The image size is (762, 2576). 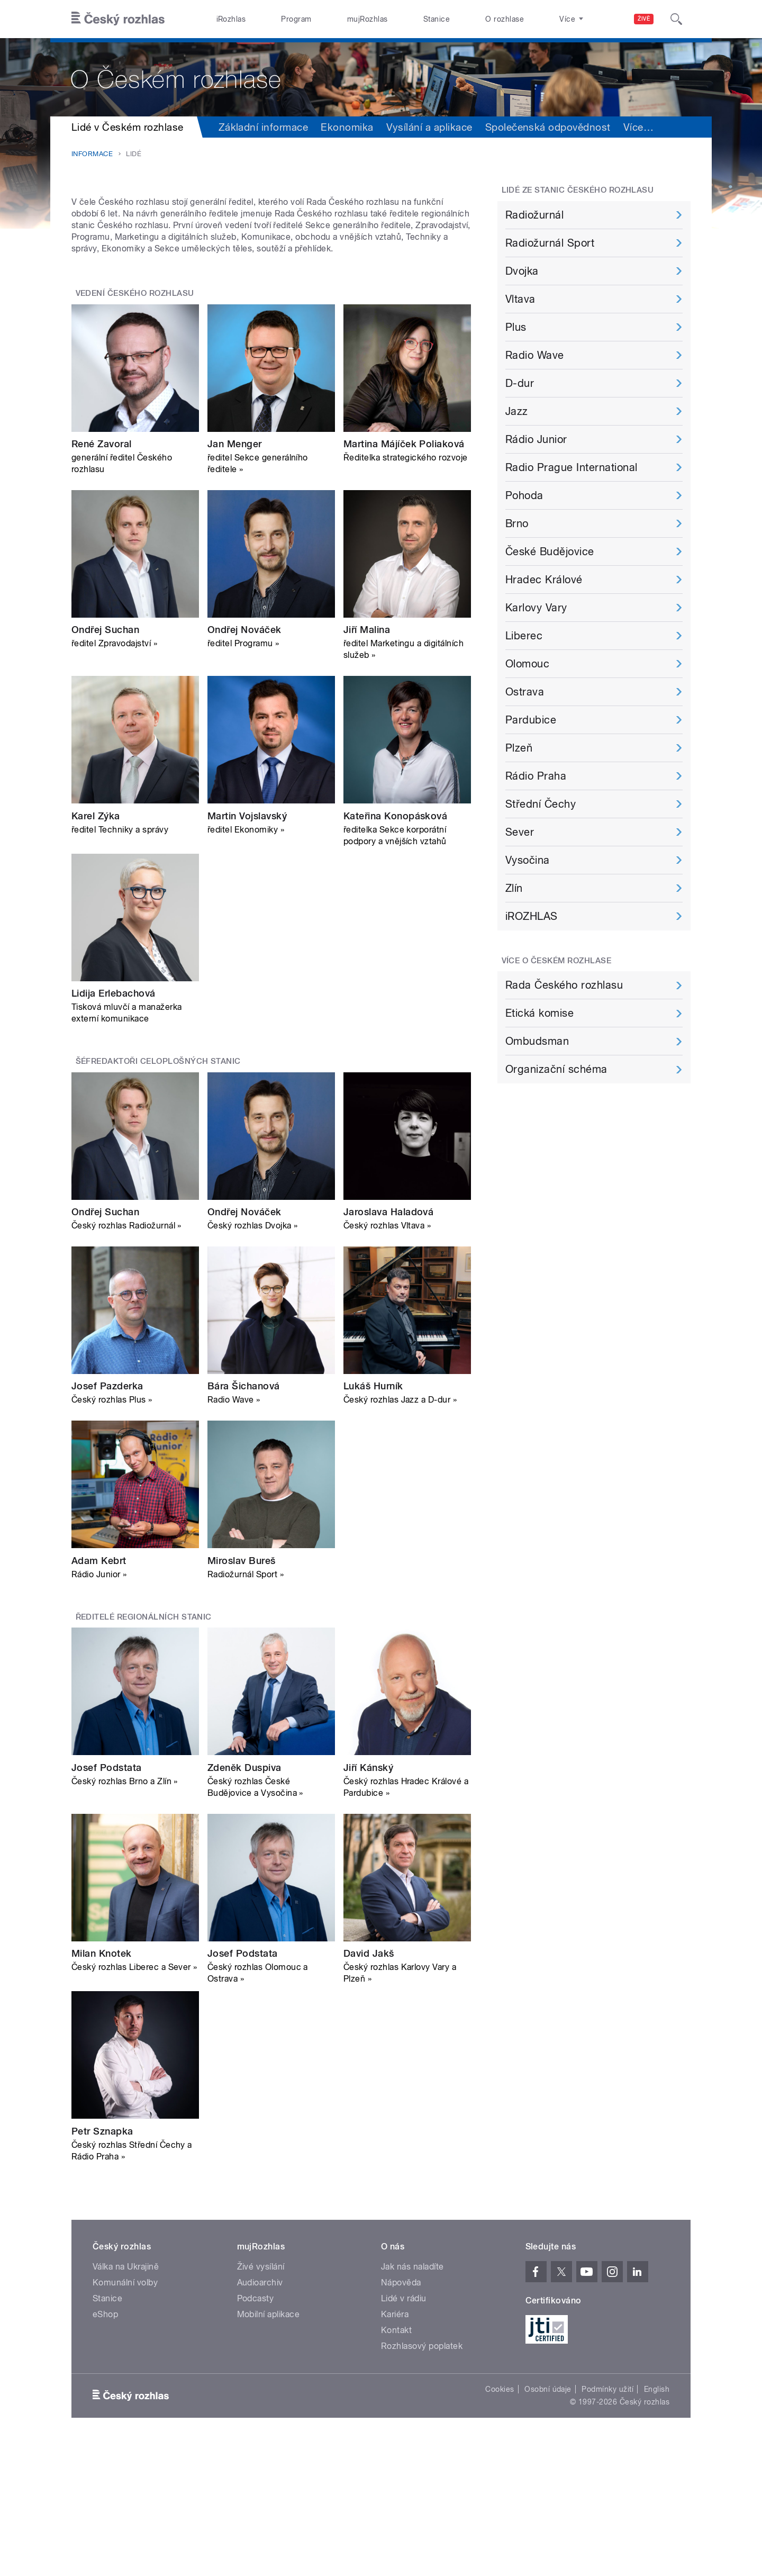 What do you see at coordinates (126, 2399) in the screenshot?
I see `Válka na Ukrajině` at bounding box center [126, 2399].